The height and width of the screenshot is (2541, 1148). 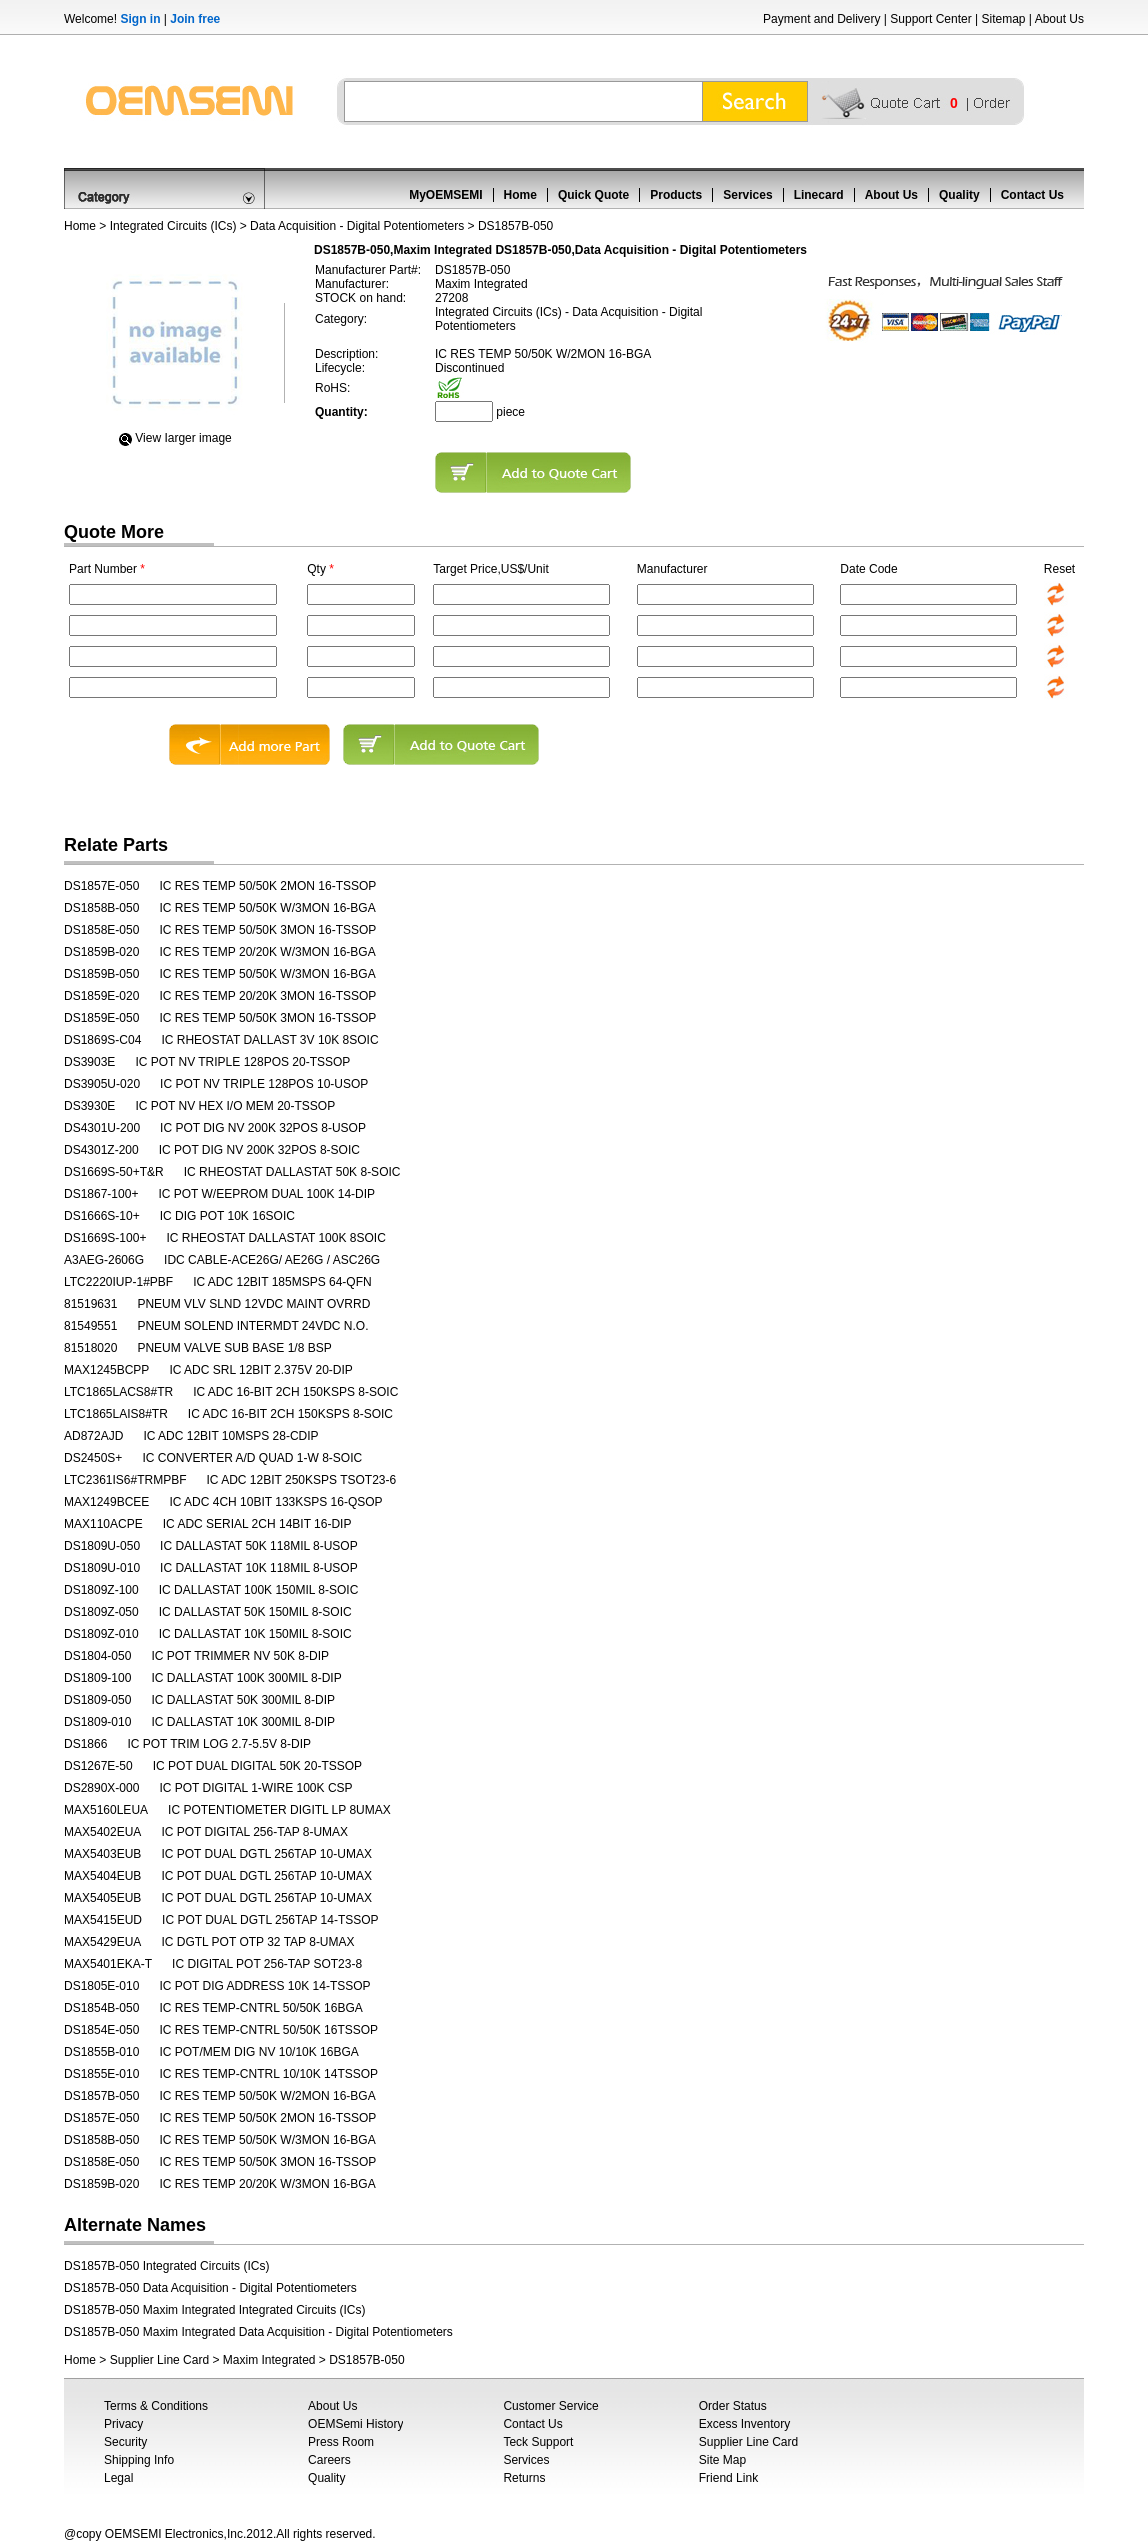 I want to click on MAX5415EUD, so click(x=103, y=1920).